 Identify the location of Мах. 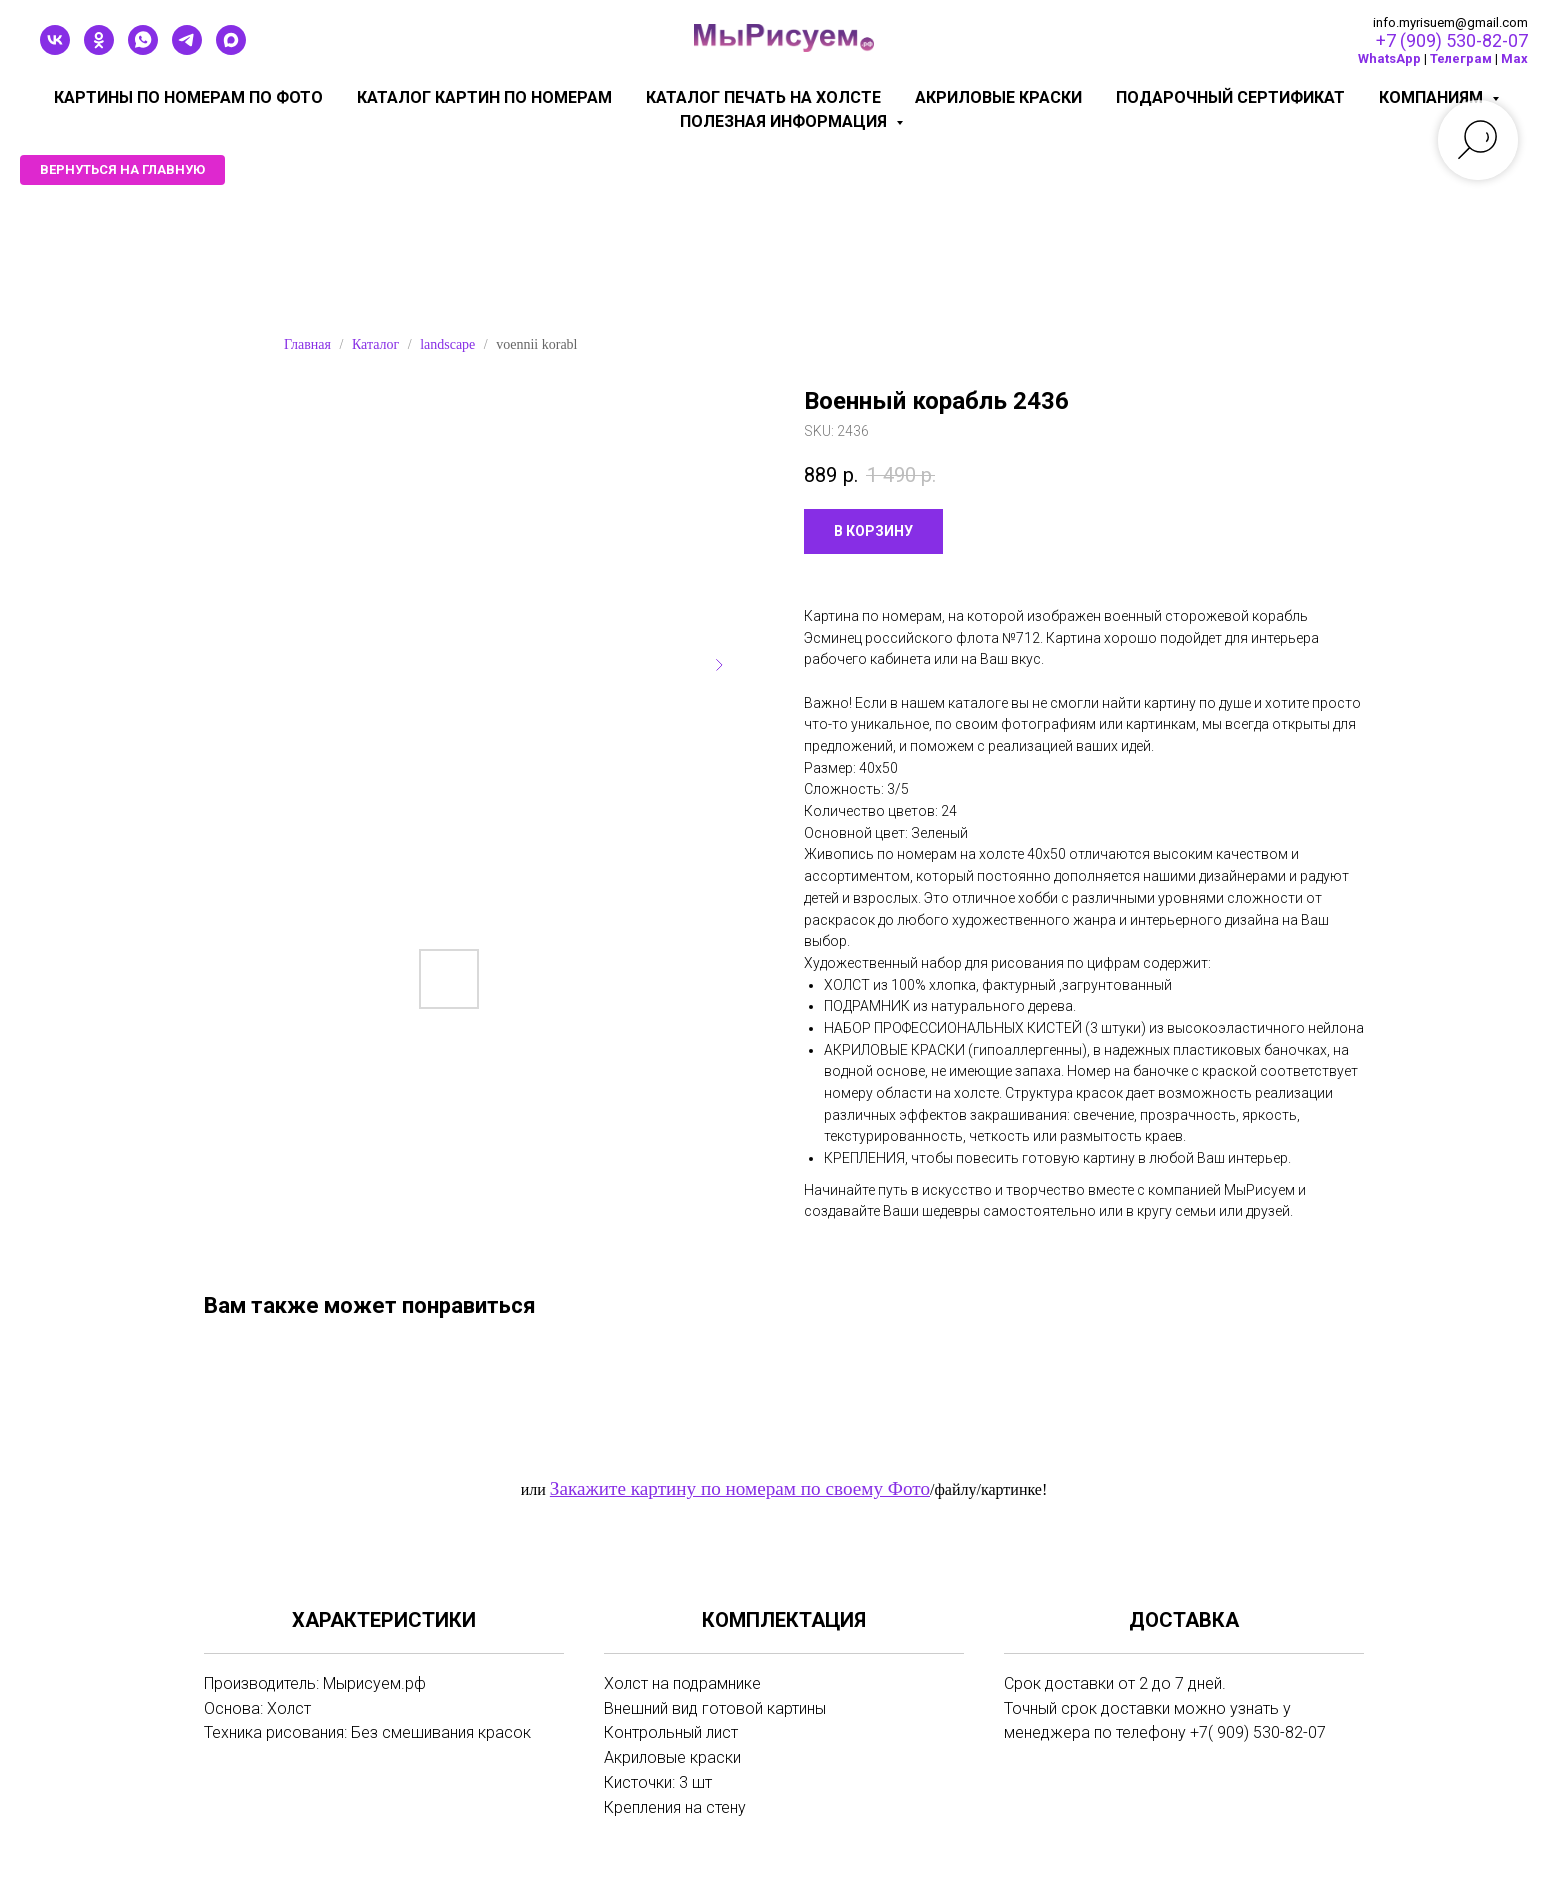
(1514, 58).